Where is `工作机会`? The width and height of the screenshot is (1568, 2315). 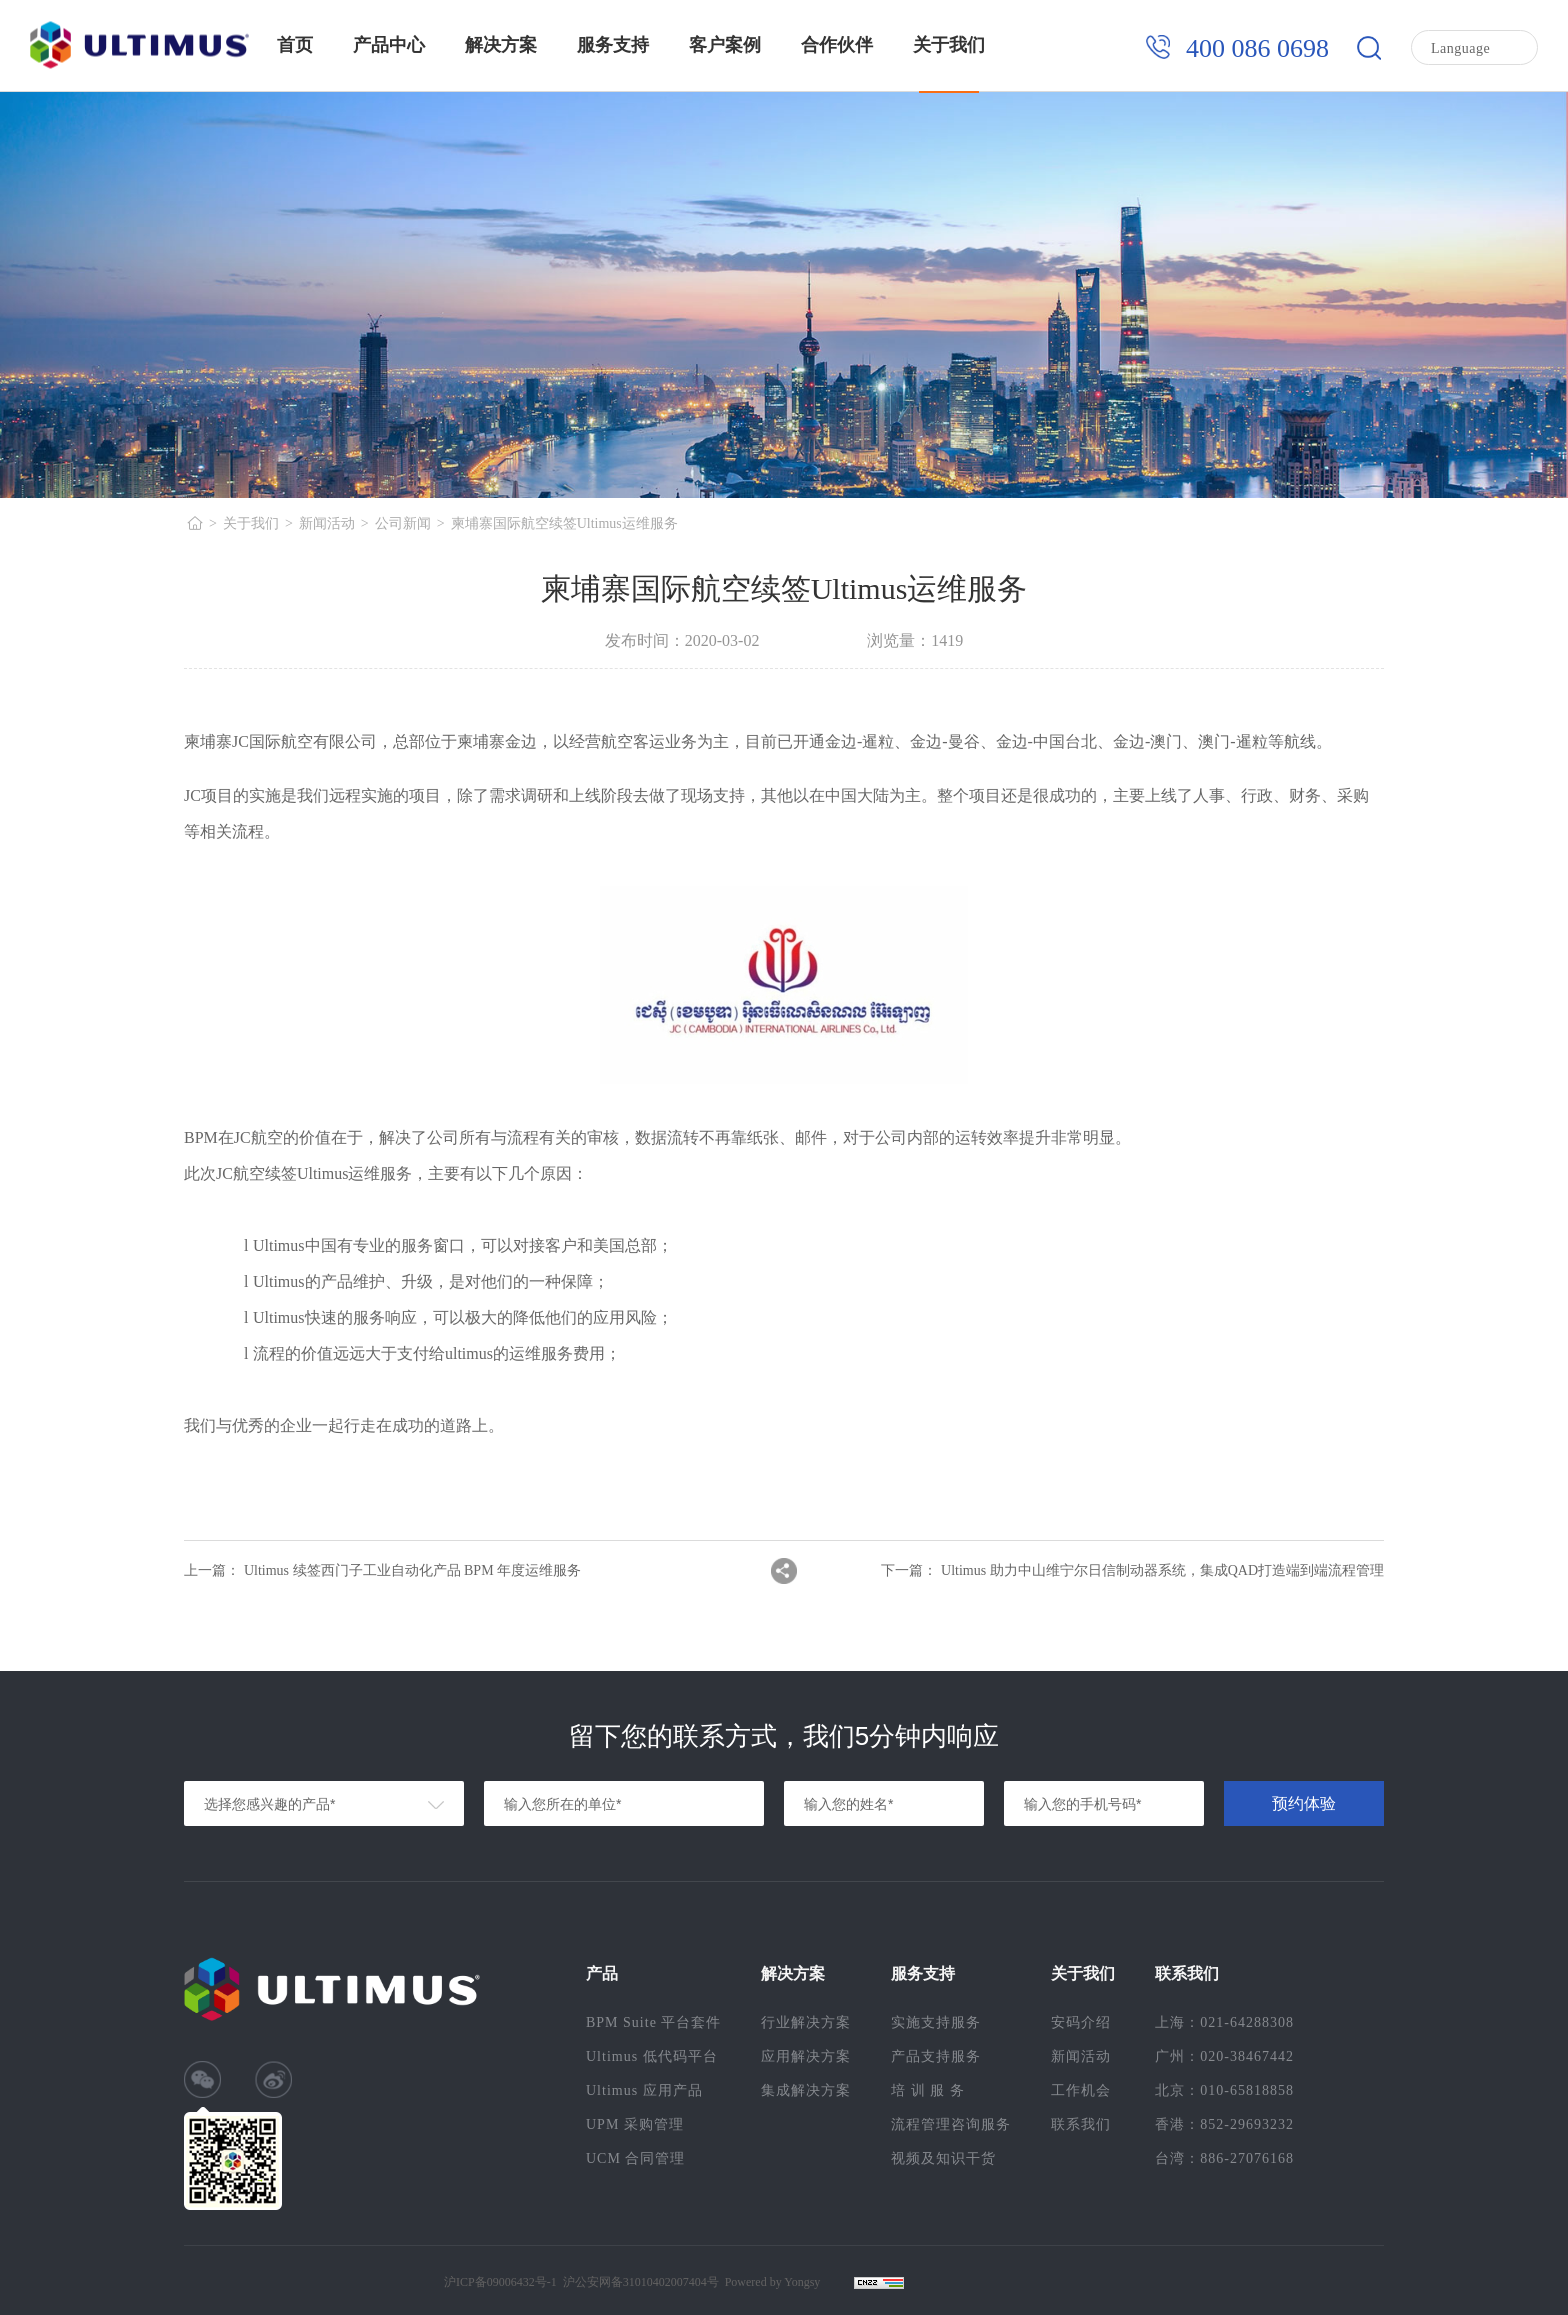 工作机会 is located at coordinates (1081, 2090).